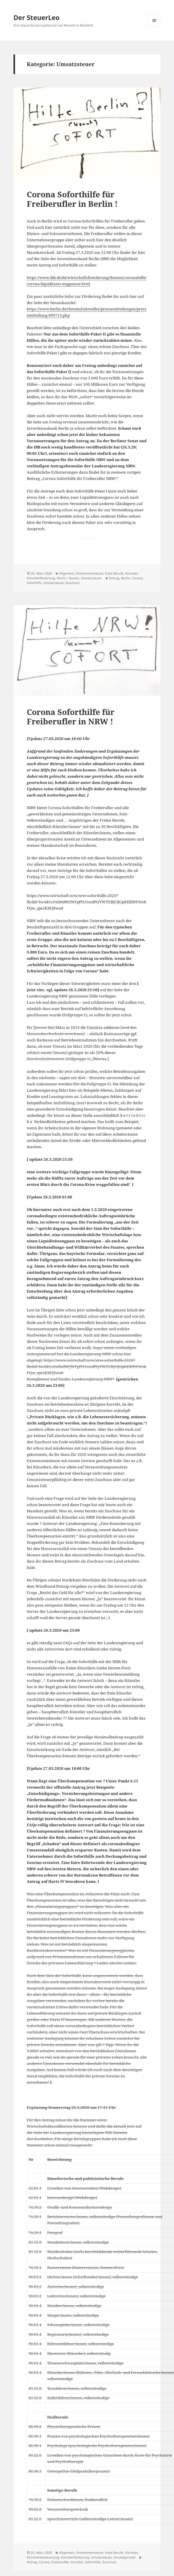 The height and width of the screenshot is (2576, 174). I want to click on Der SteuerLeo, so click(36, 17).